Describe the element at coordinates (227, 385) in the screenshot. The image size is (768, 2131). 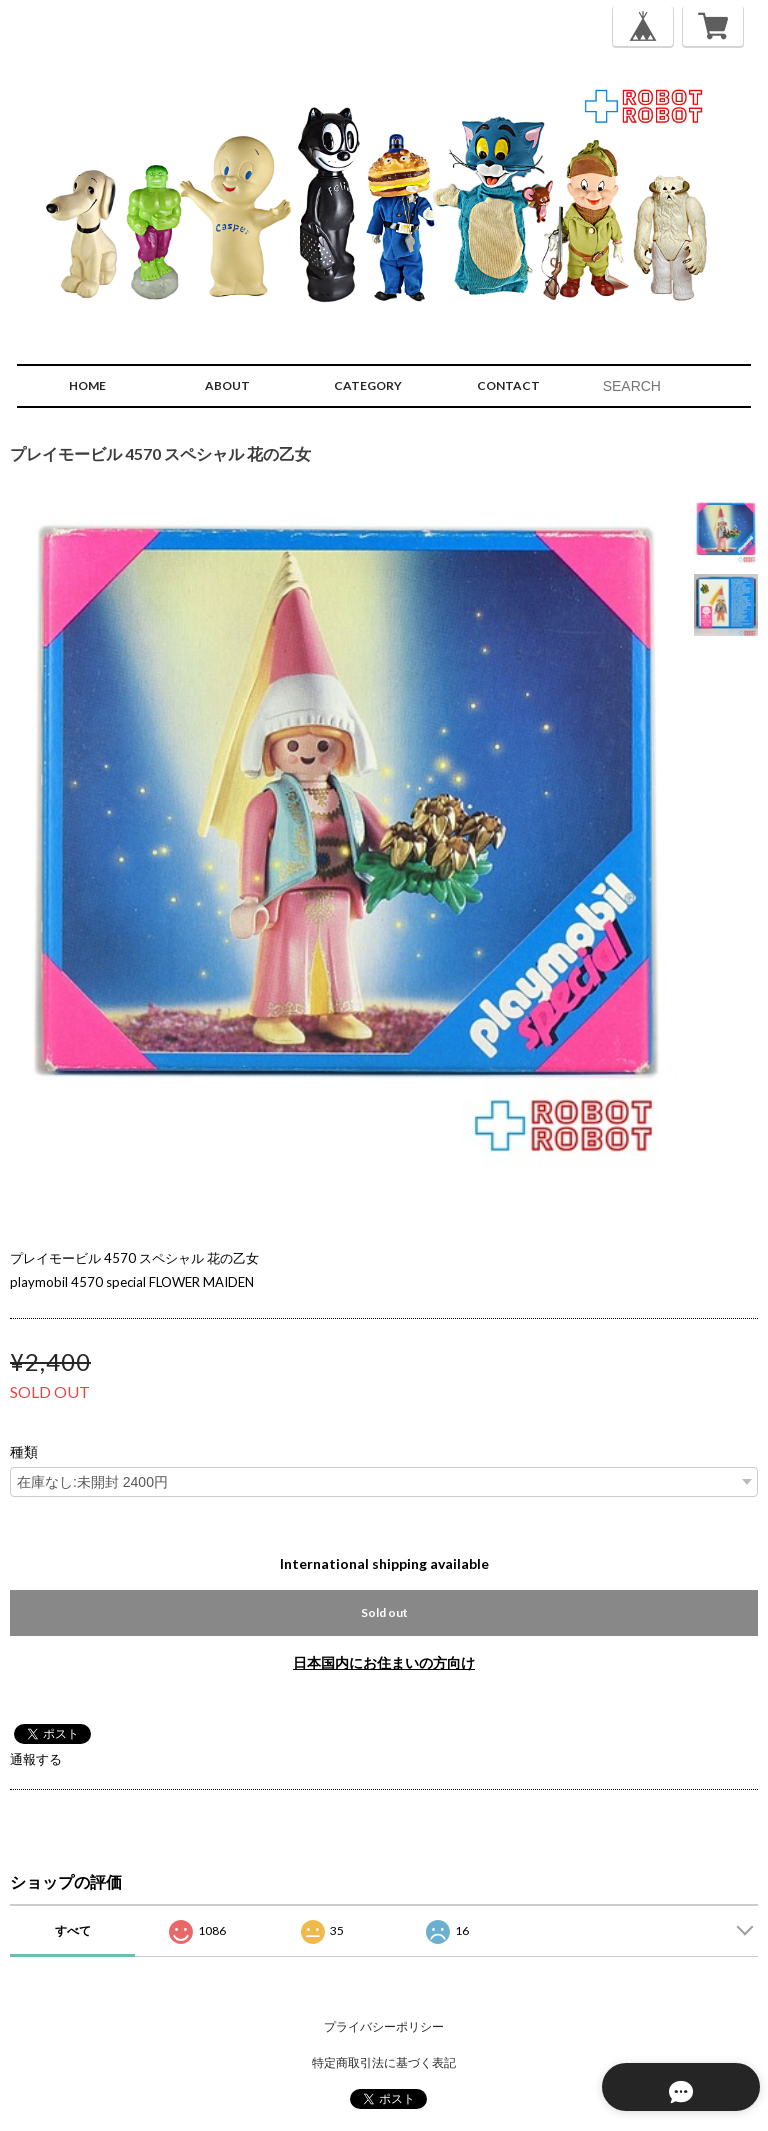
I see `ABOUT` at that location.